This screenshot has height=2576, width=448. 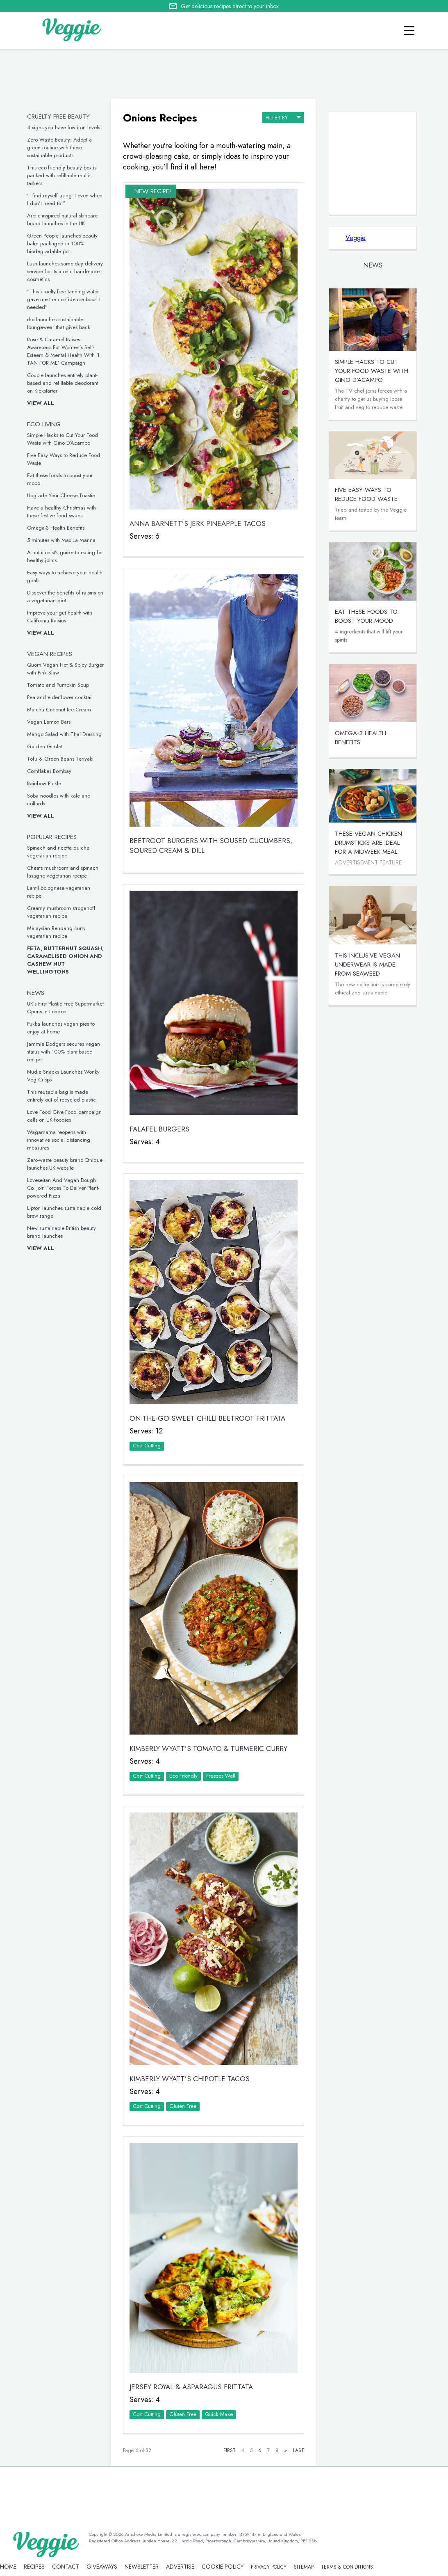 I want to click on UK’s First Plastic-Free Supermarket Opens In London, so click(x=65, y=1007).